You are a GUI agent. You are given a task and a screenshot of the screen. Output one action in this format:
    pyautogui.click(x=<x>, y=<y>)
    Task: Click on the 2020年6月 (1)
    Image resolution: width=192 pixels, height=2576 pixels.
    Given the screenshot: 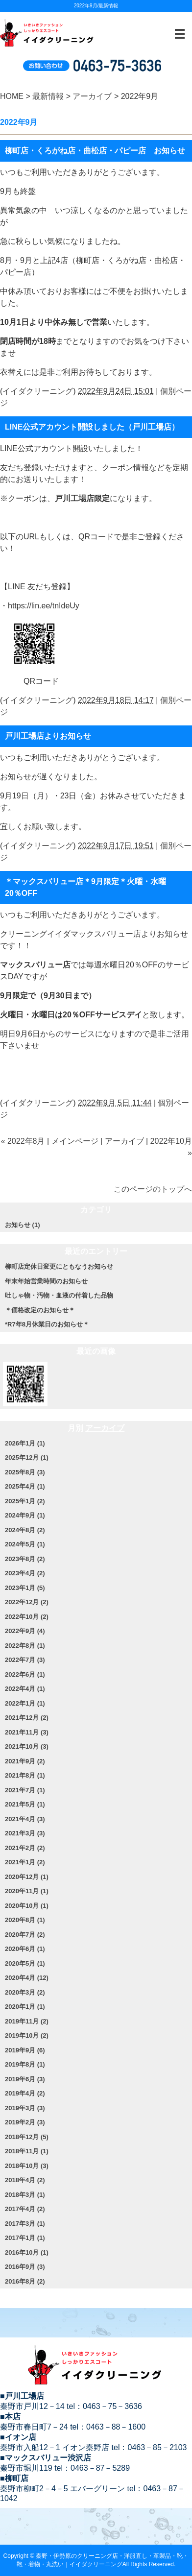 What is the action you would take?
    pyautogui.click(x=25, y=1948)
    